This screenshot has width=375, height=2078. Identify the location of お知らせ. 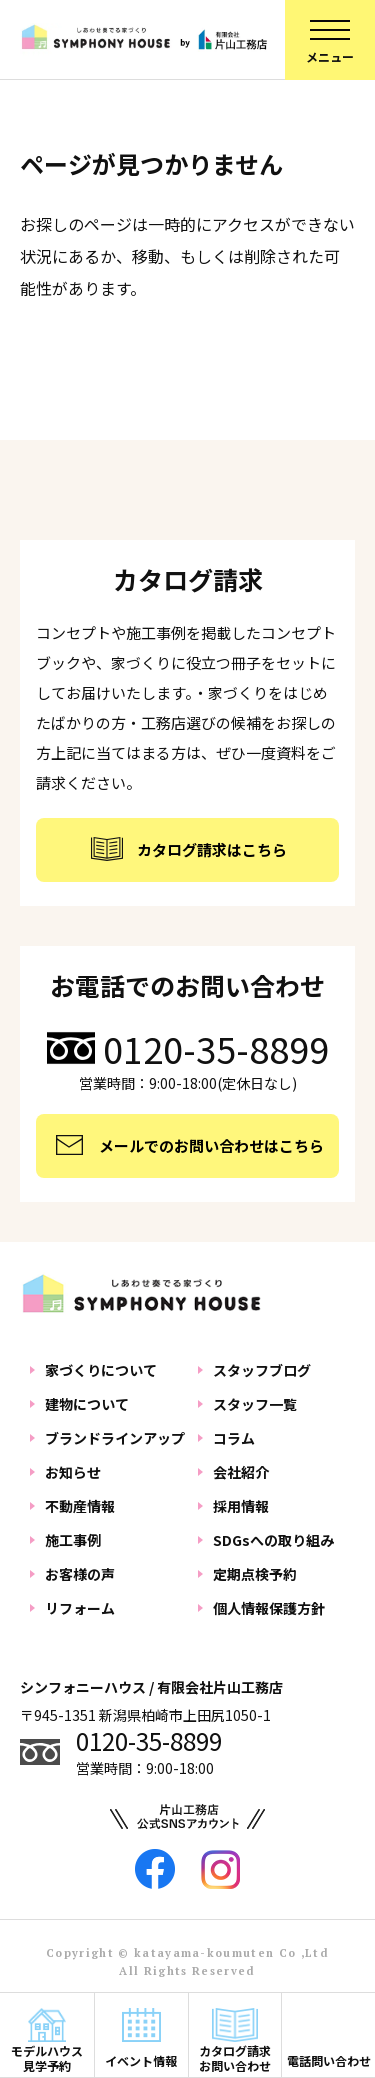
(73, 1472).